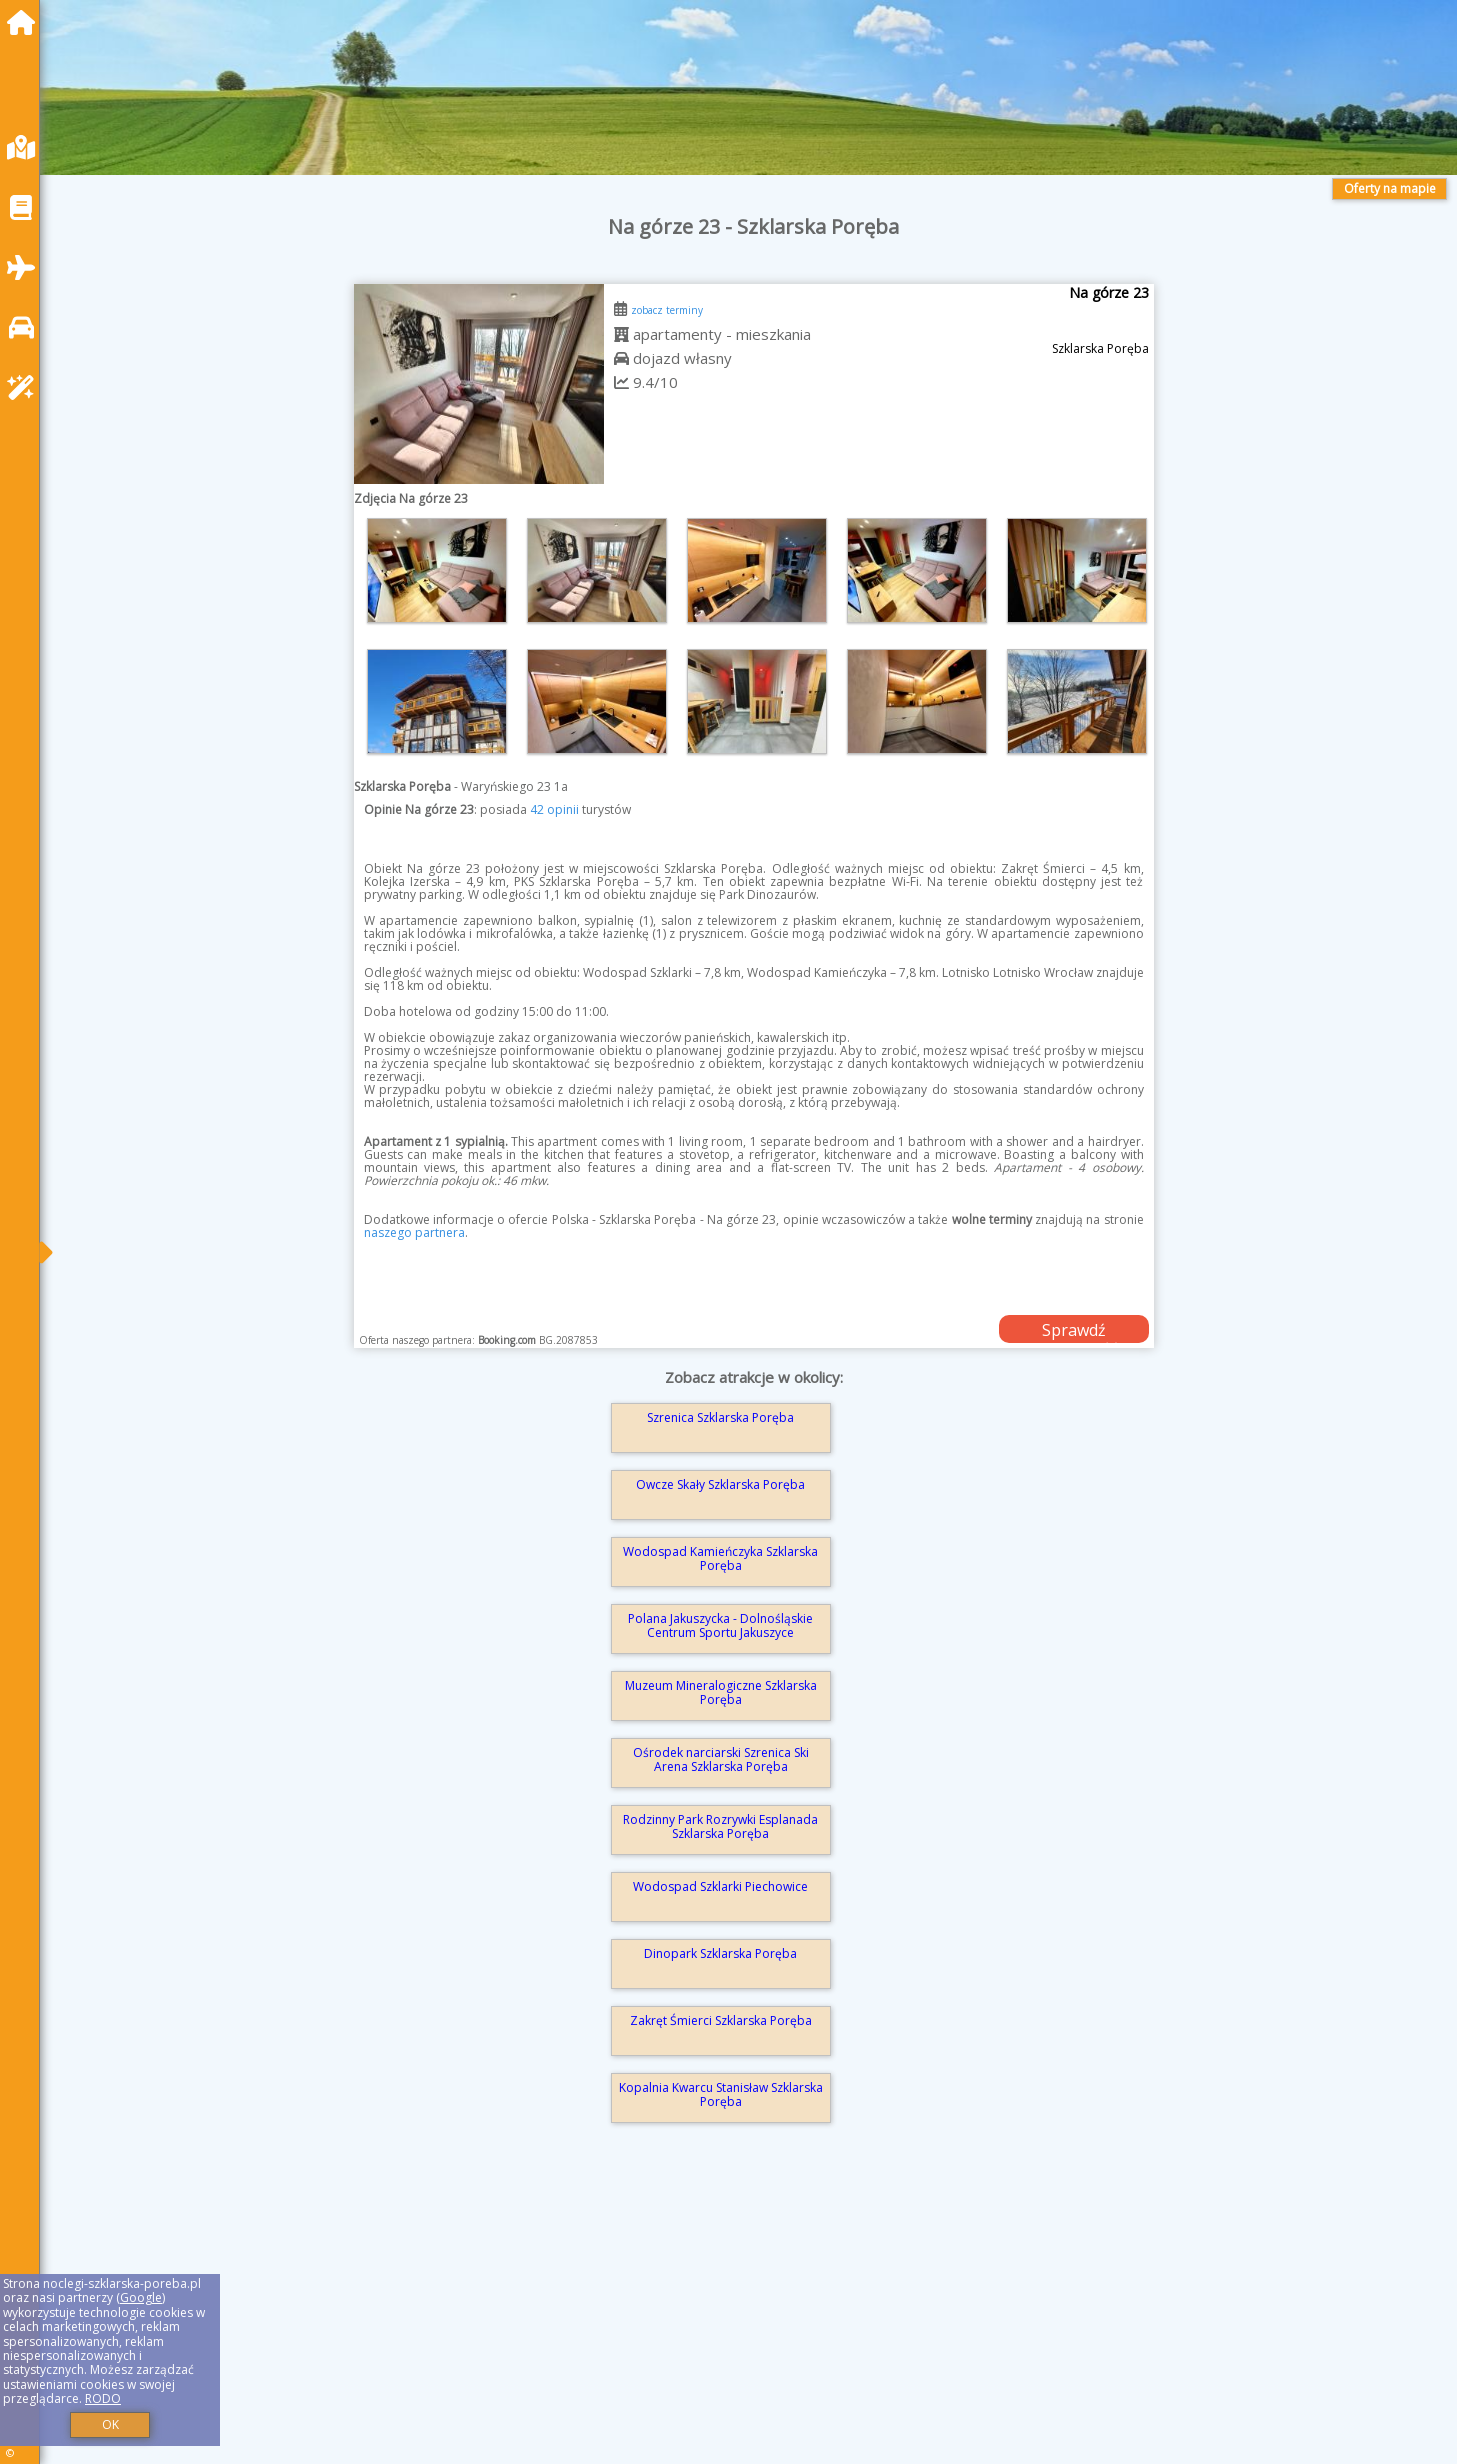 This screenshot has width=1457, height=2464. What do you see at coordinates (103, 2398) in the screenshot?
I see `RODO` at bounding box center [103, 2398].